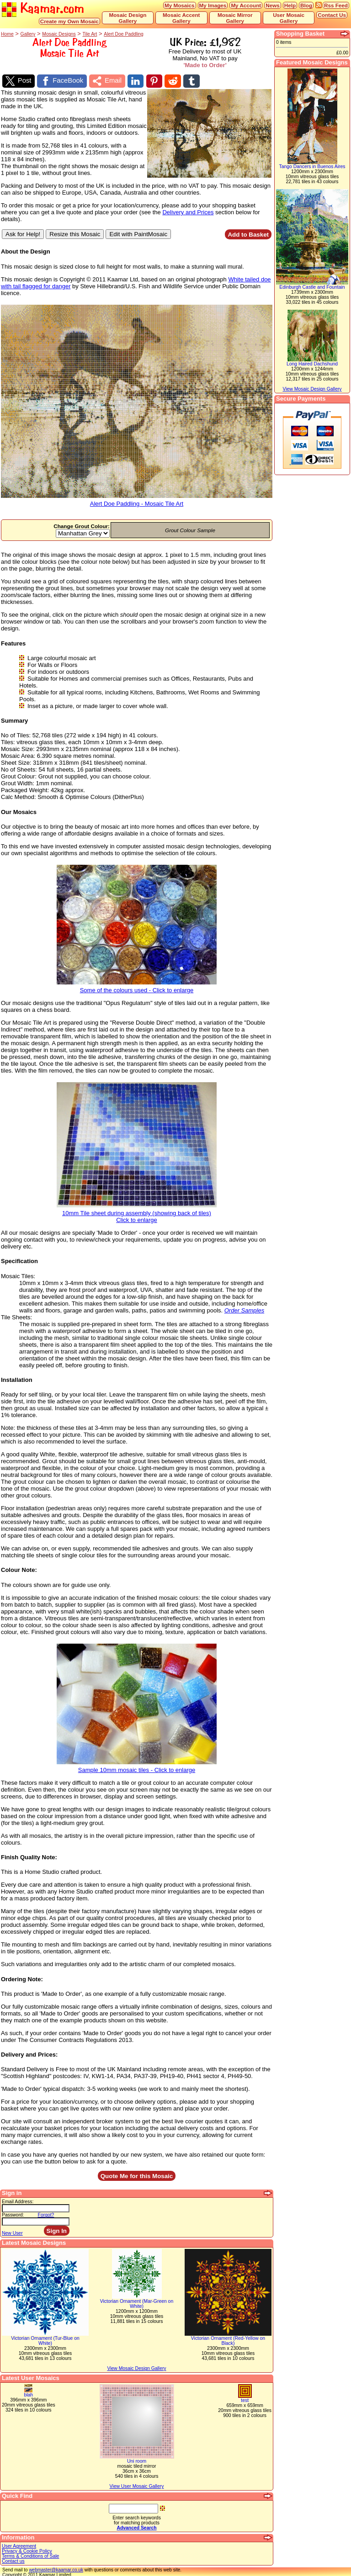 This screenshot has height=2576, width=351. What do you see at coordinates (29, 2052) in the screenshot?
I see `Delivery and Prices:` at bounding box center [29, 2052].